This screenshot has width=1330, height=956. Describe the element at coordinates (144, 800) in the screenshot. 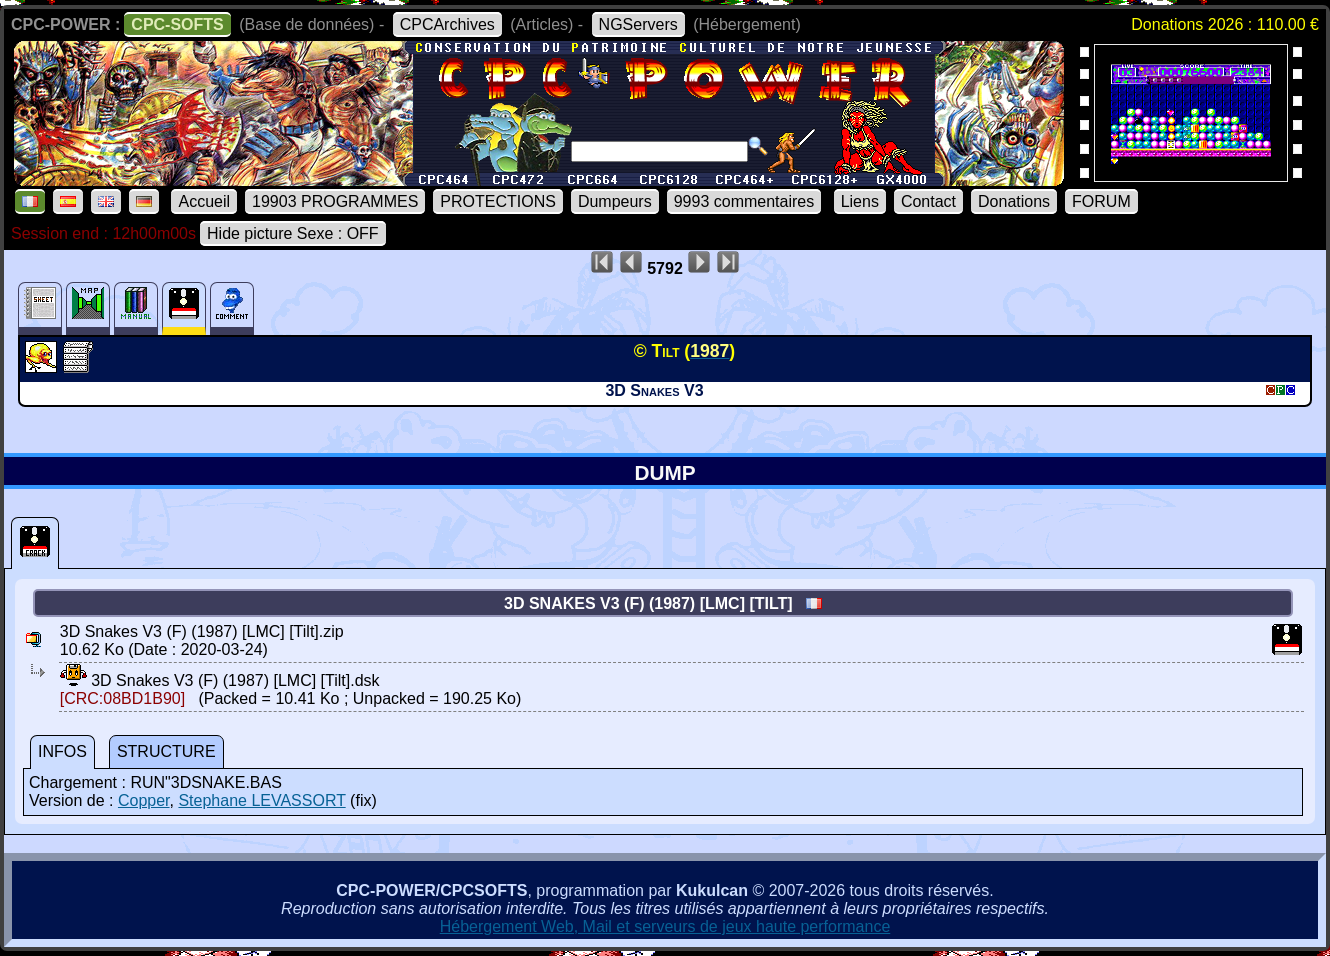

I see `Copper` at that location.